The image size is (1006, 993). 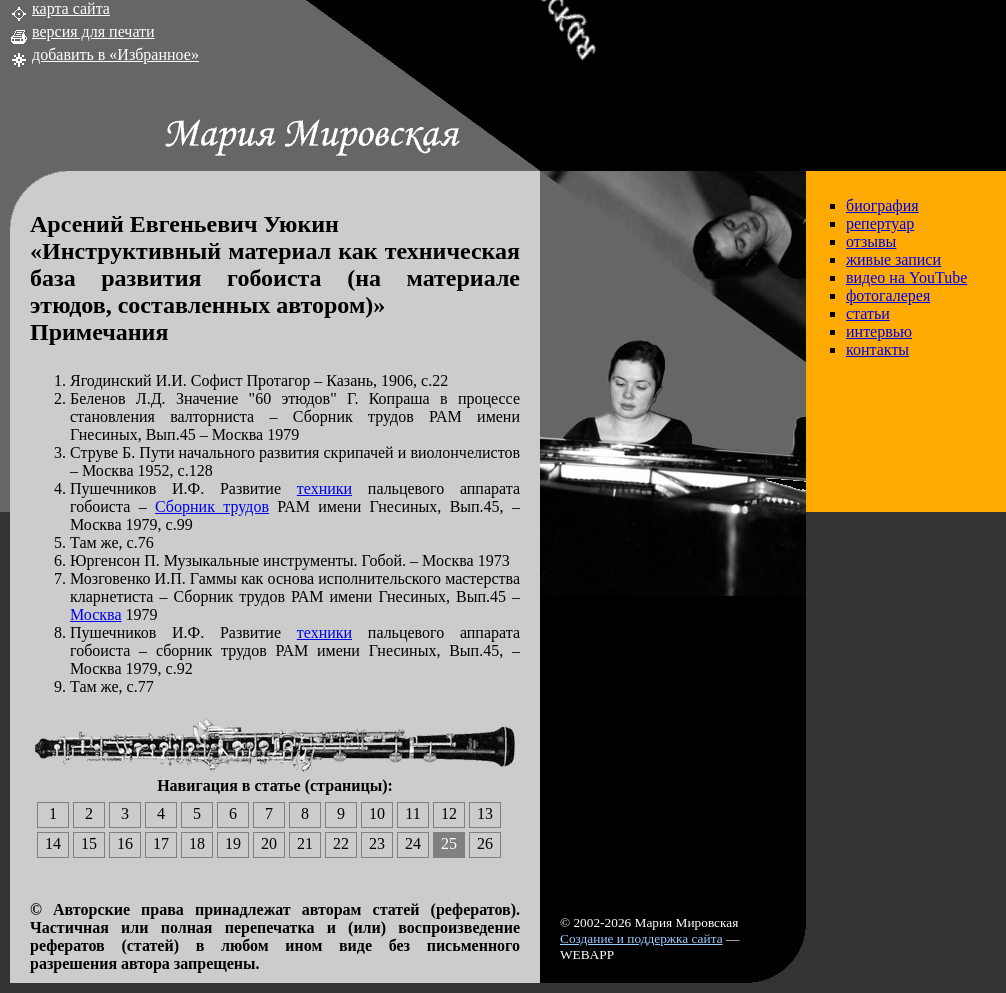 I want to click on 13, so click(x=485, y=813).